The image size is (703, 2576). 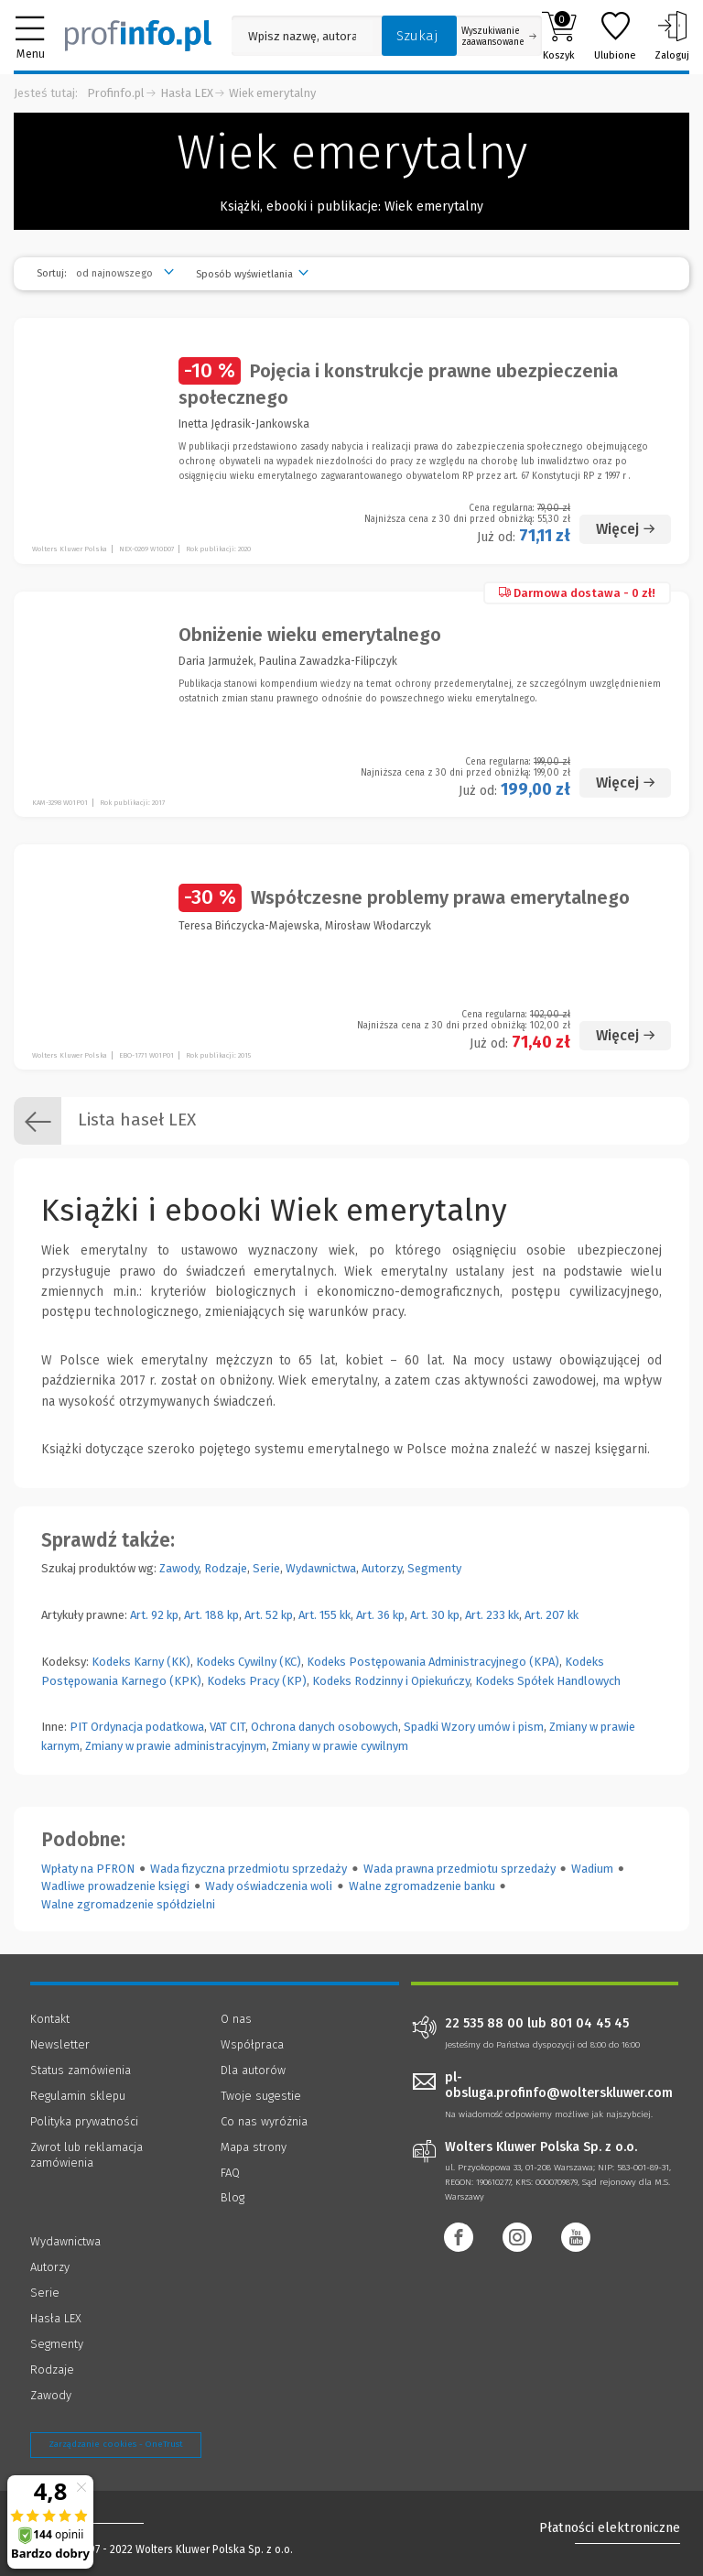 I want to click on Wyszukiwanie zaawansowane [Otwórz wyszukiwanie zaawansowane], so click(x=498, y=37).